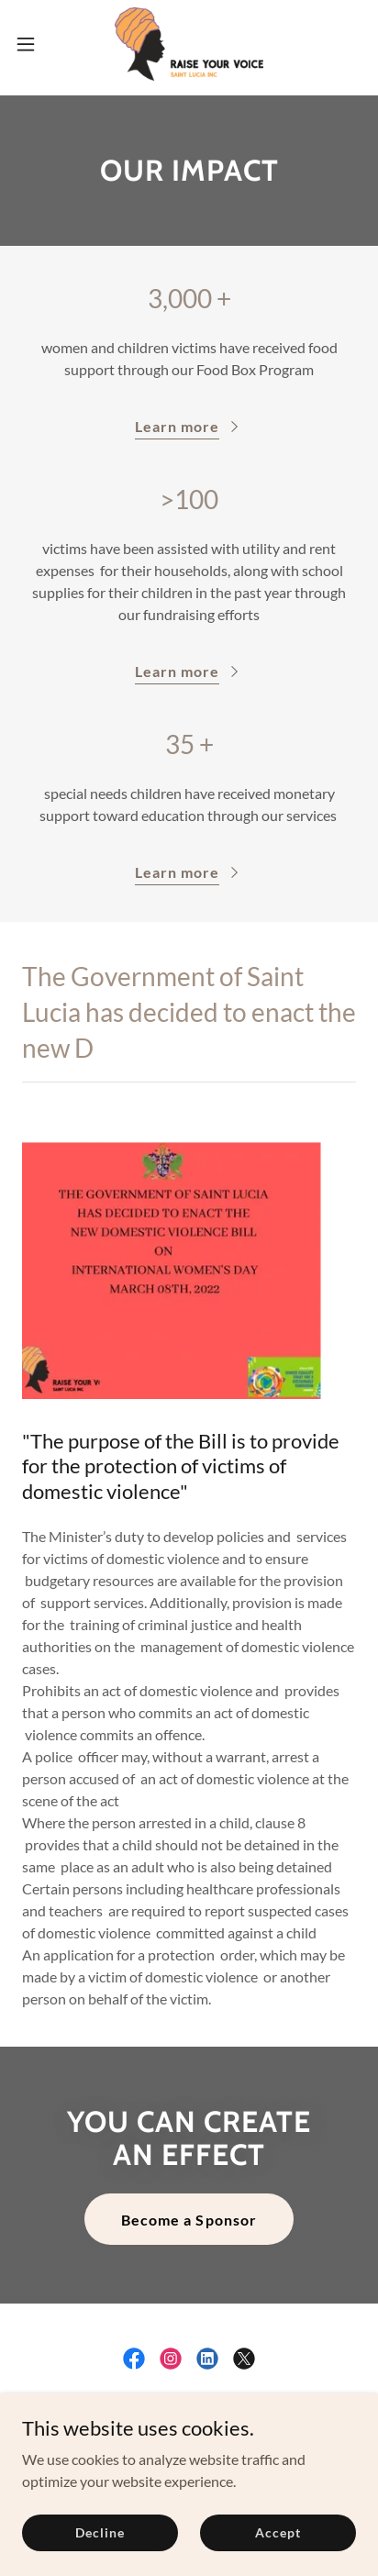  Describe the element at coordinates (189, 44) in the screenshot. I see `[link]` at that location.